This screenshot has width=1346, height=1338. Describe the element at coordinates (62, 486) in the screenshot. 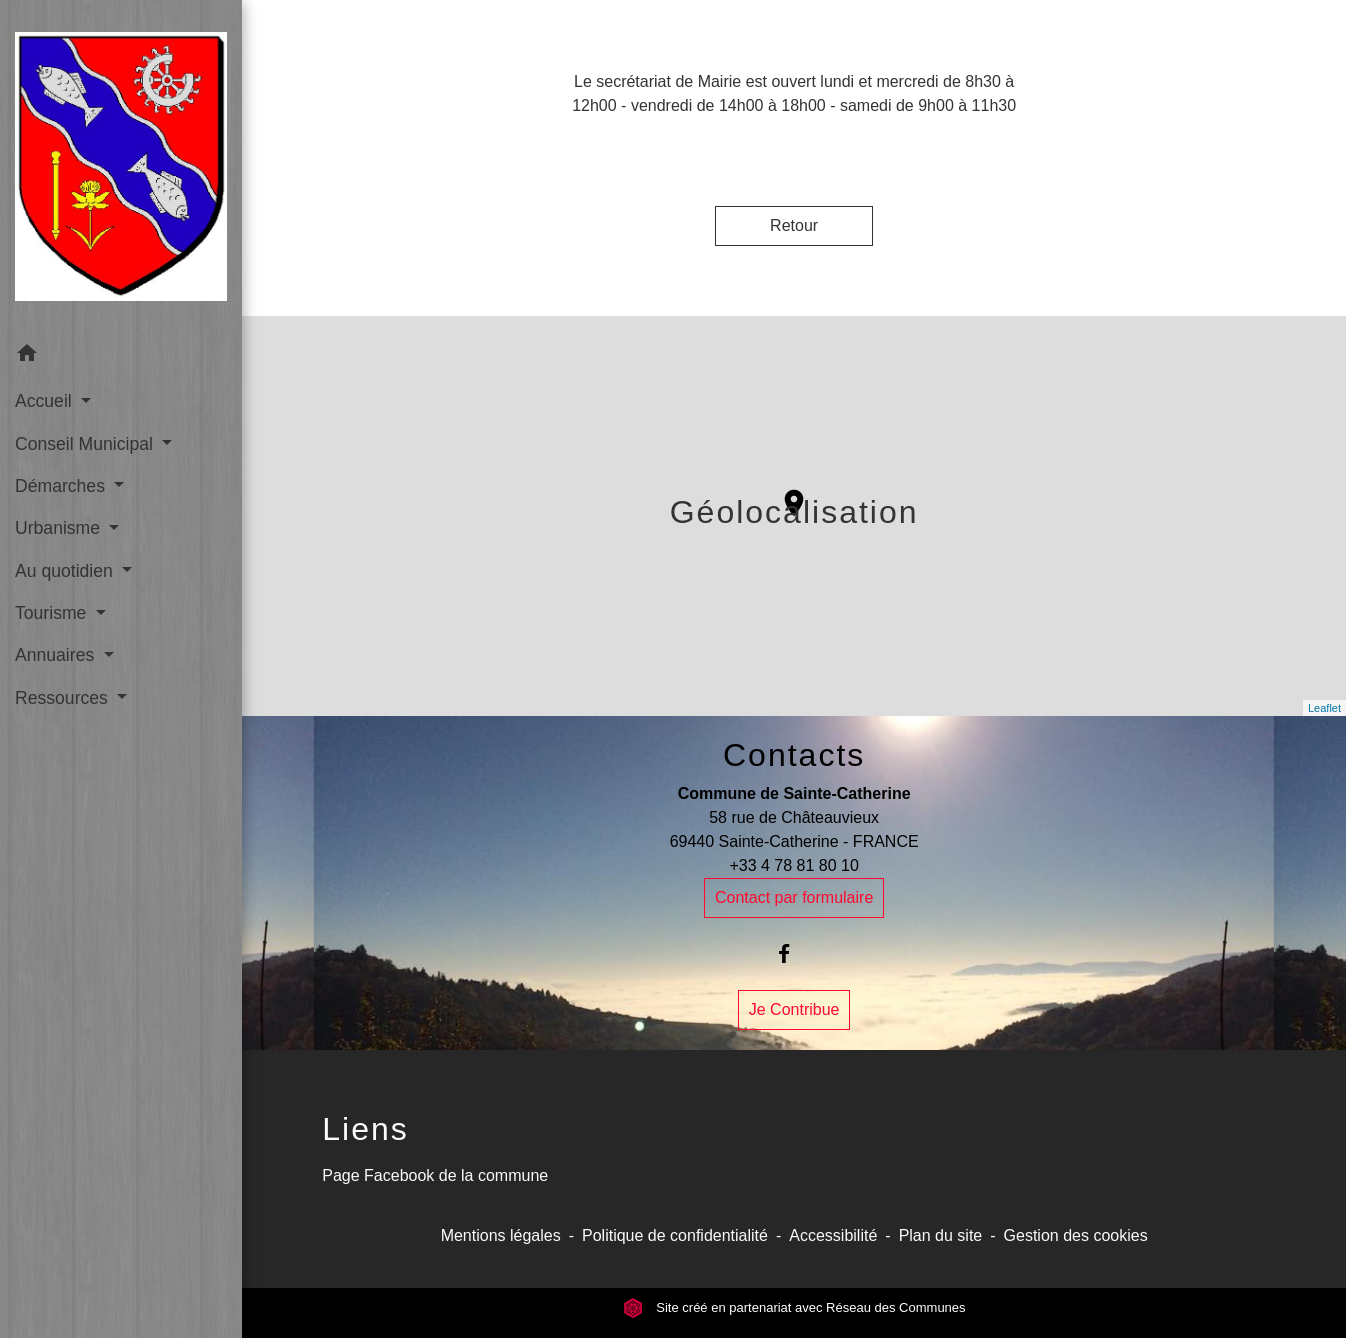

I see `Démarches [button]` at that location.